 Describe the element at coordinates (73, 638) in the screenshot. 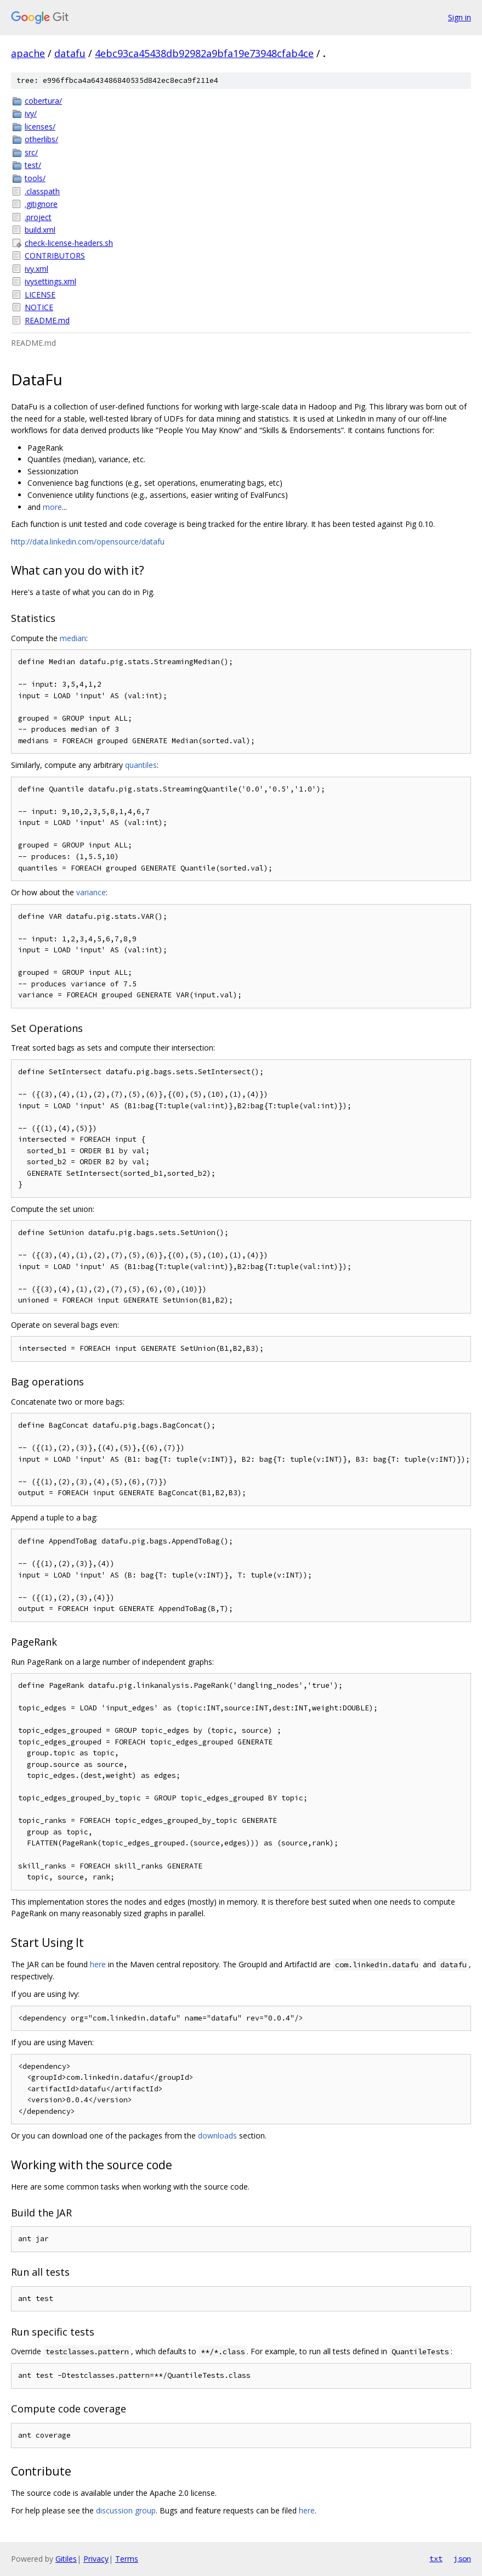

I see `median` at that location.